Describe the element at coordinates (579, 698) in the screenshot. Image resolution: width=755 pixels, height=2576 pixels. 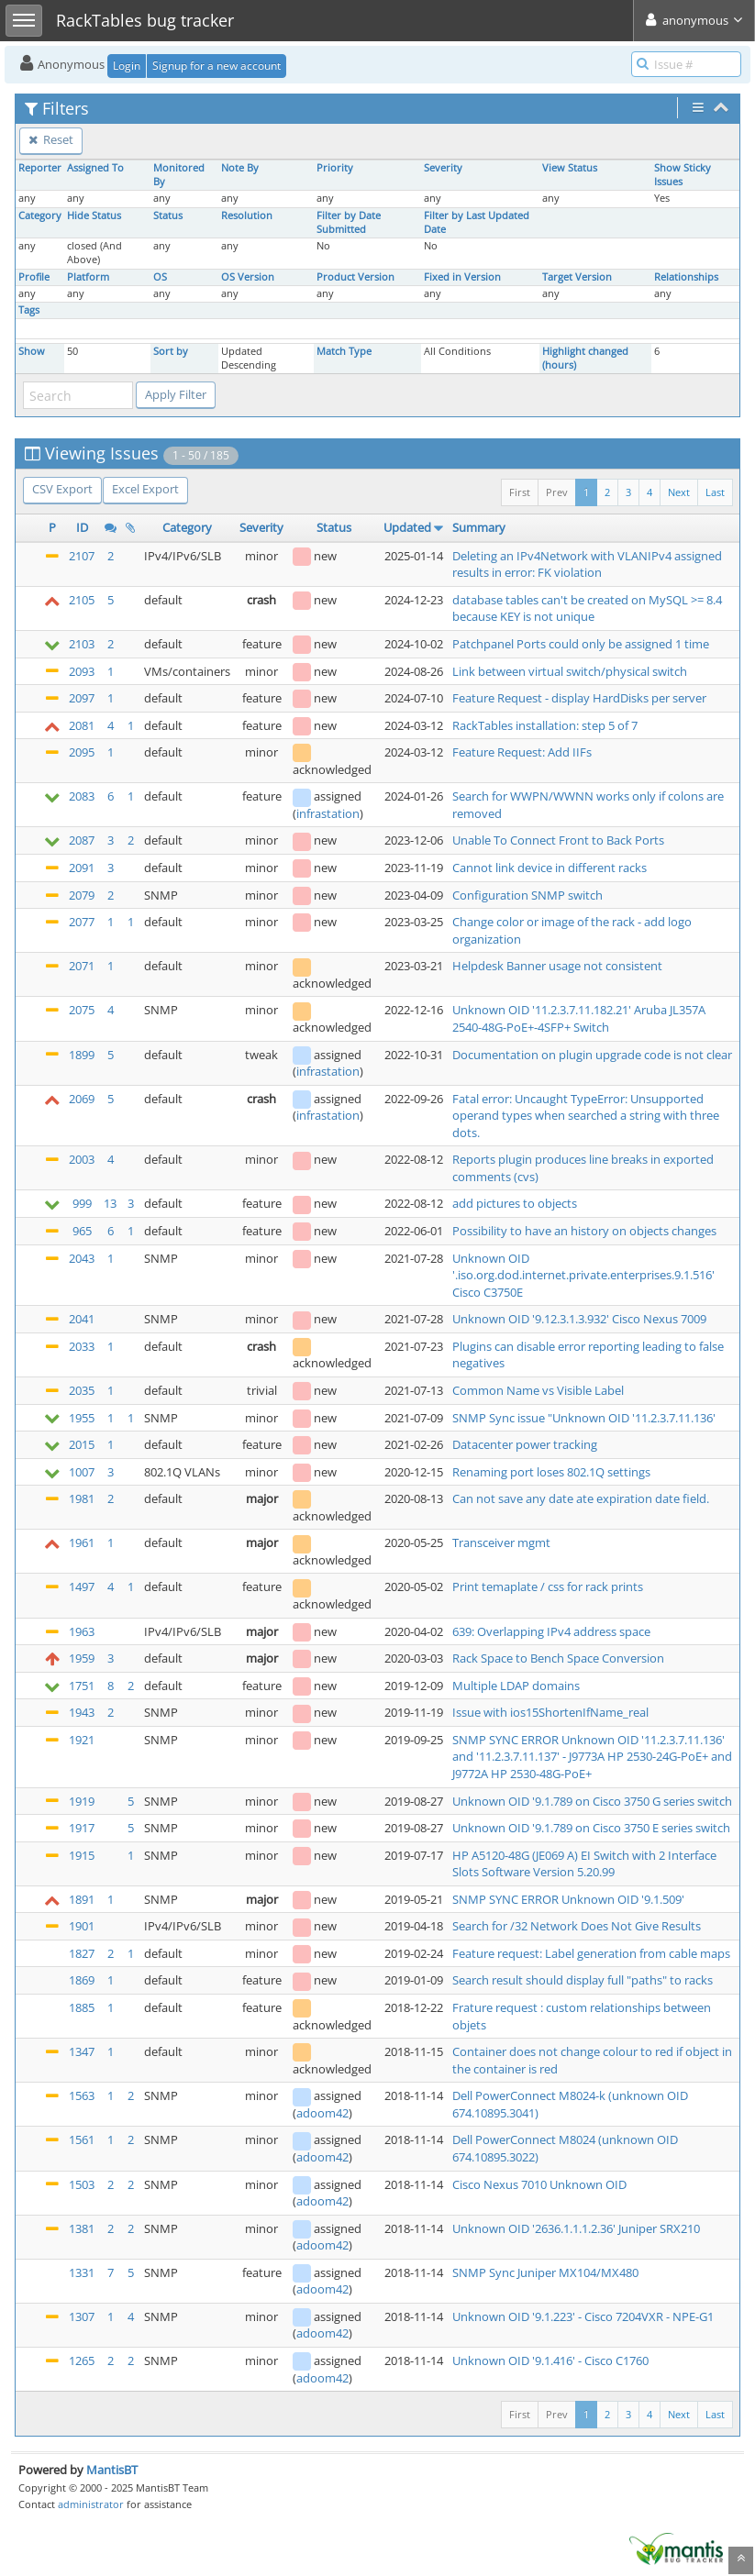
I see `Feature Request - display HardDisks per server` at that location.